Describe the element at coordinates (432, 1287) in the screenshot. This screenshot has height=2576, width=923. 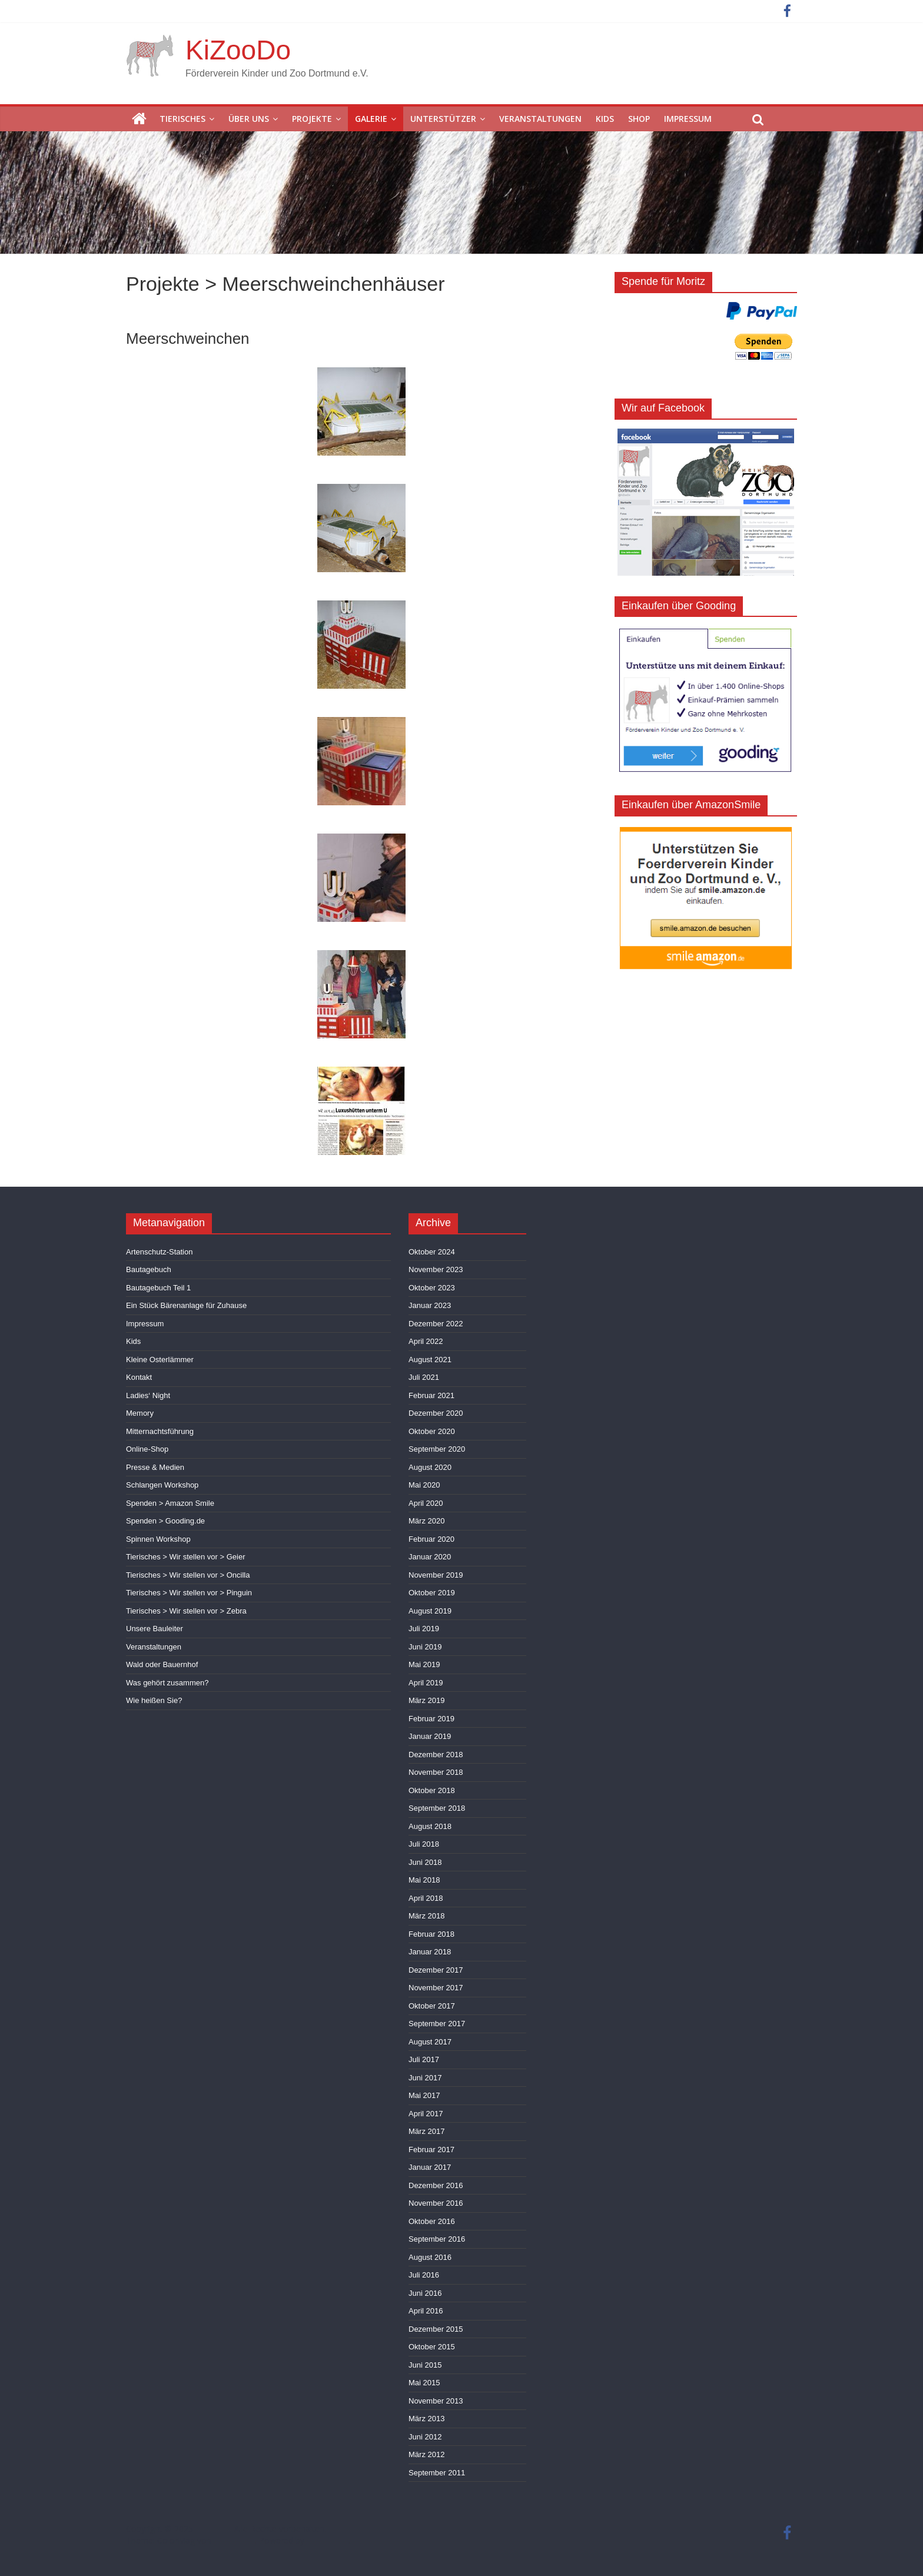
I see `Oktober 2023` at that location.